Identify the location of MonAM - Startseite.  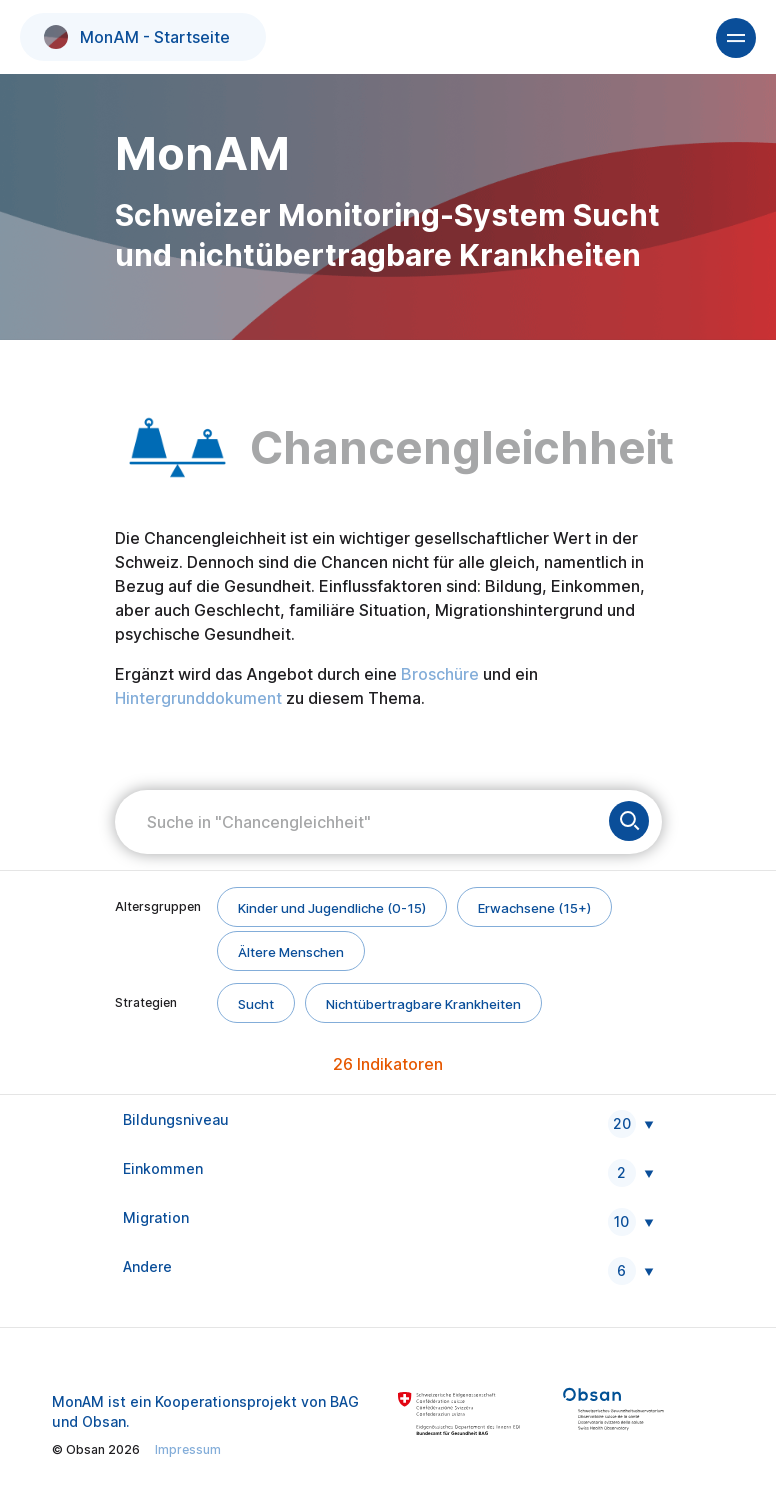
(137, 37).